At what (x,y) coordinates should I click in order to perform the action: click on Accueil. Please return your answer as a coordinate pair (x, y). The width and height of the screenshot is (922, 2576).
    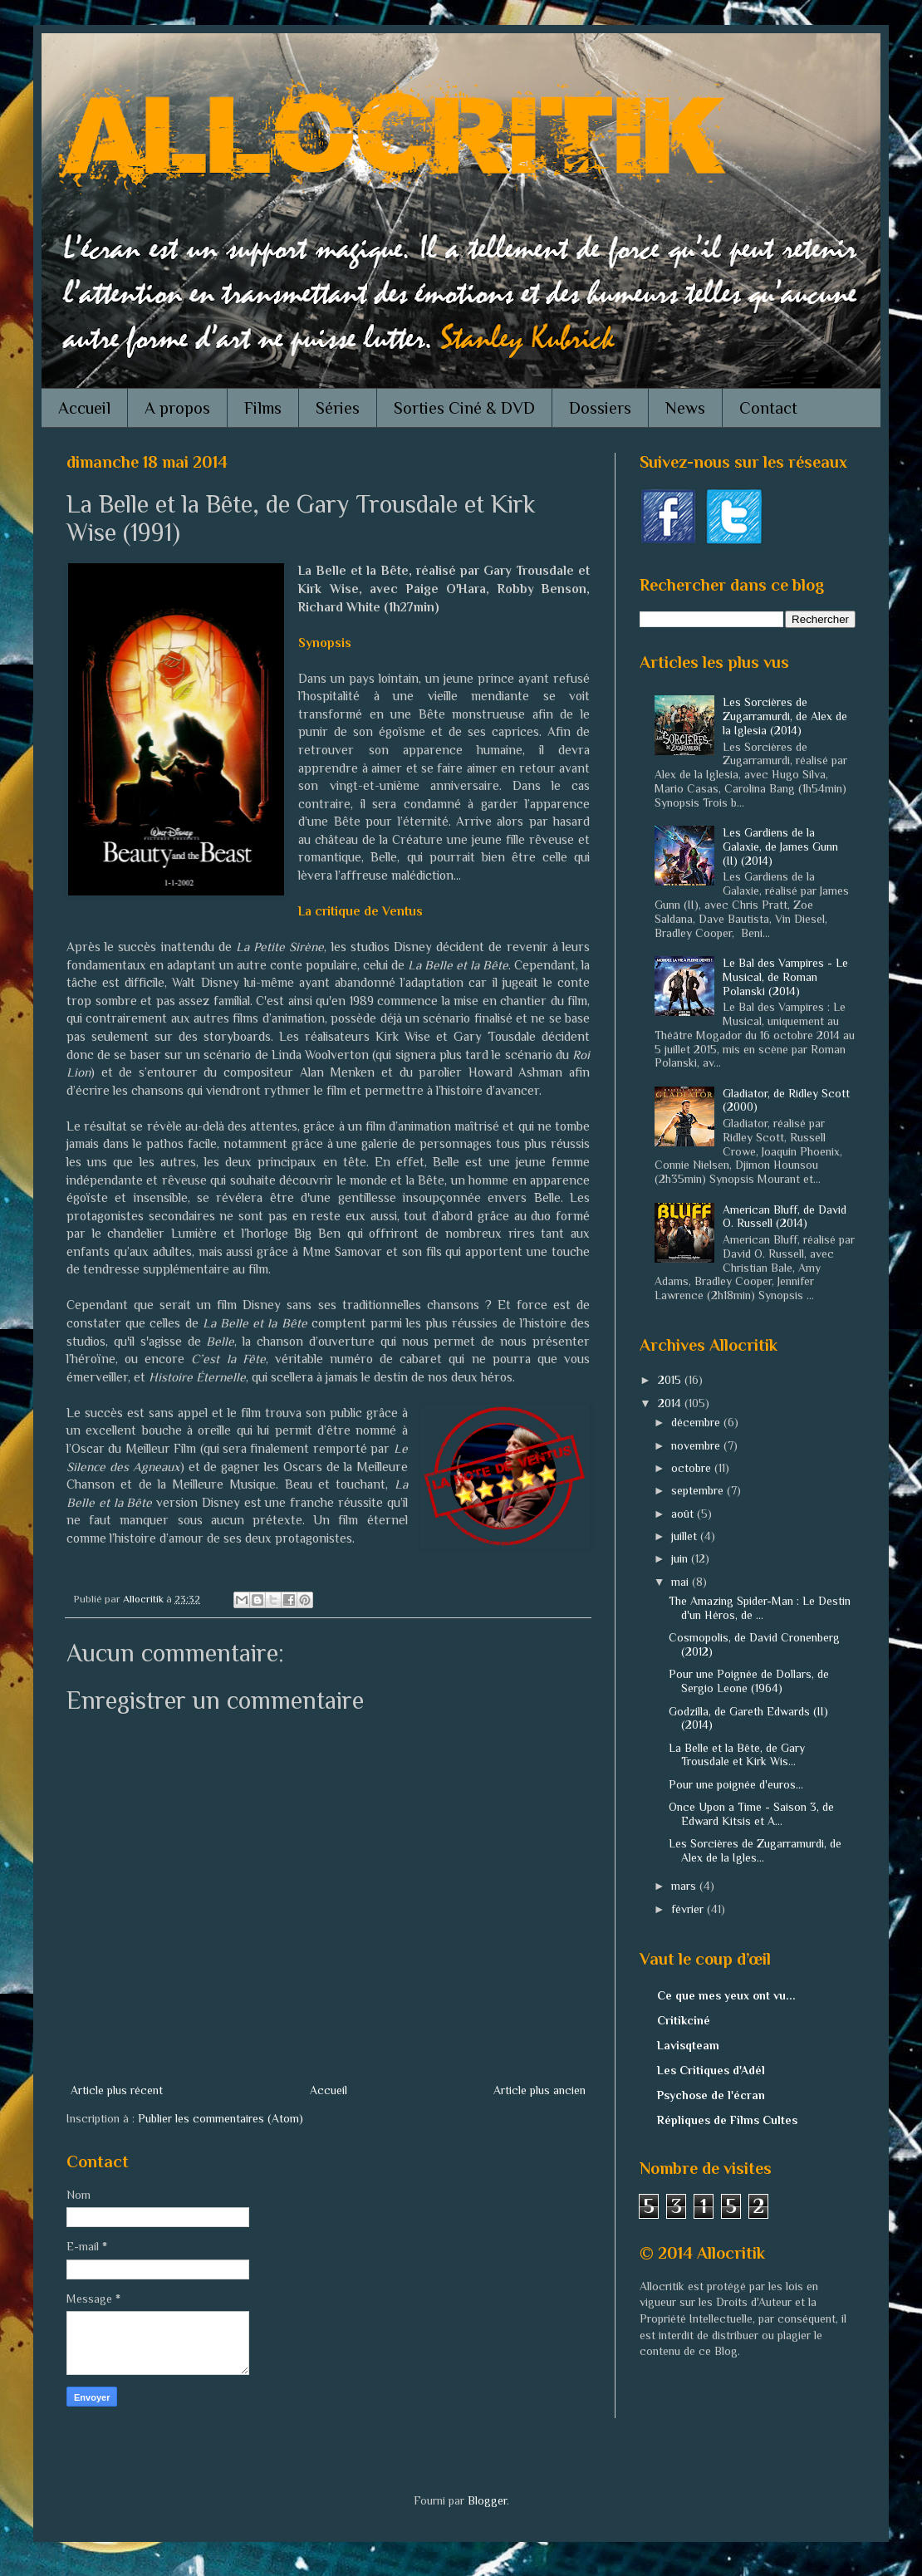
    Looking at the image, I should click on (84, 408).